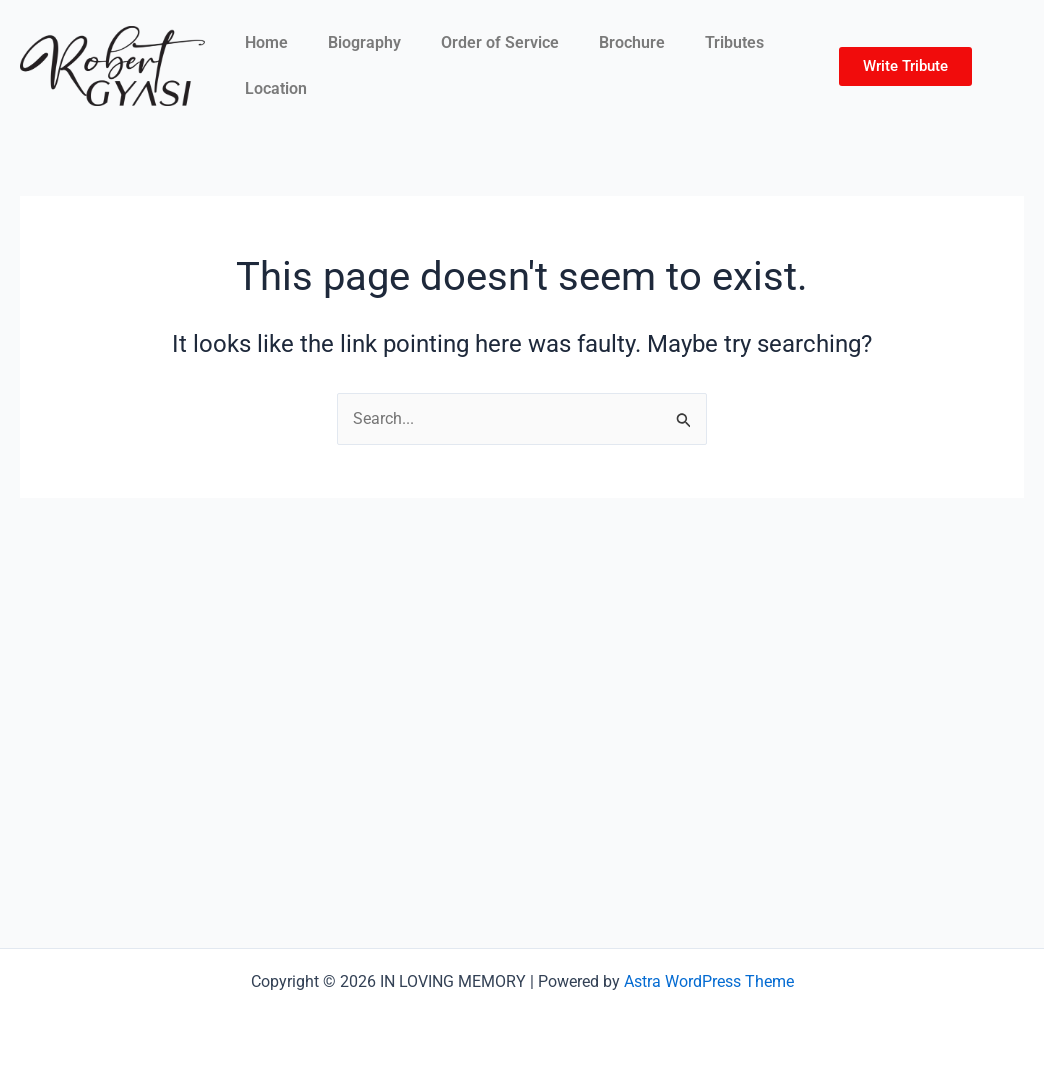 The height and width of the screenshot is (1069, 1044). What do you see at coordinates (734, 42) in the screenshot?
I see `Tributes` at bounding box center [734, 42].